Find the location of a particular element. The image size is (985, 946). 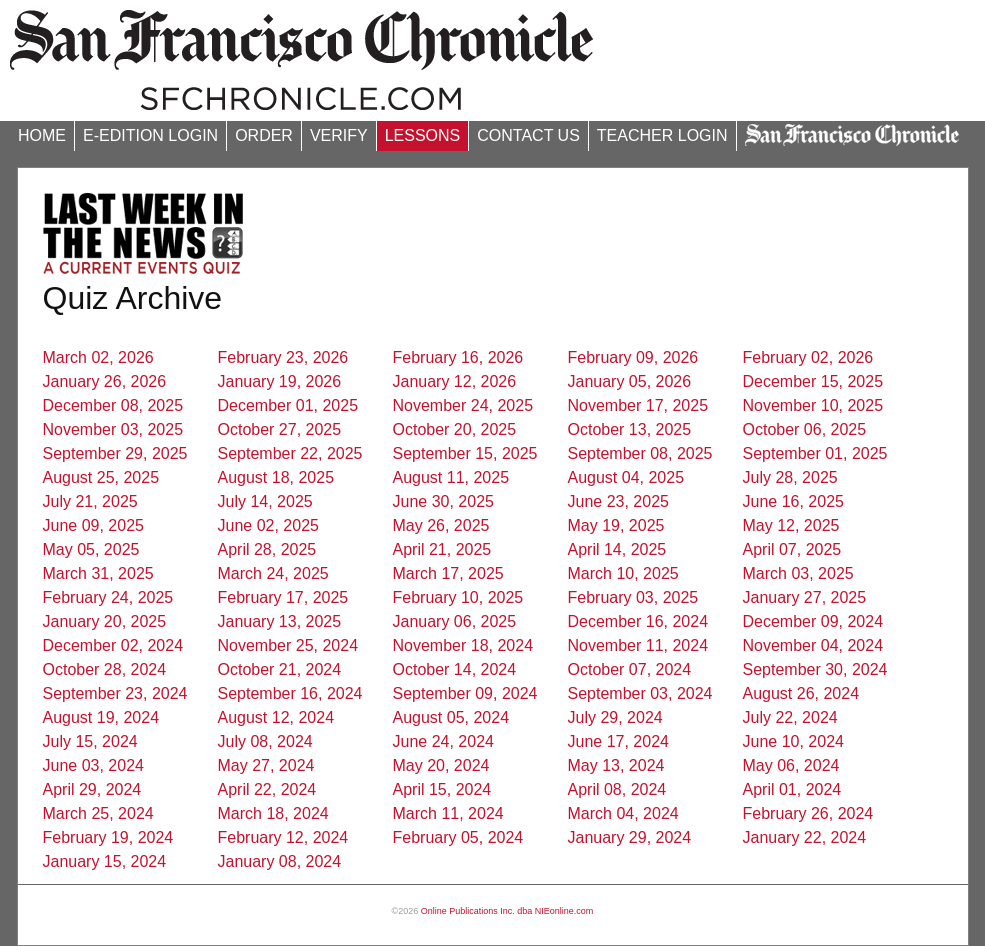

January 26, 2026 is located at coordinates (105, 381).